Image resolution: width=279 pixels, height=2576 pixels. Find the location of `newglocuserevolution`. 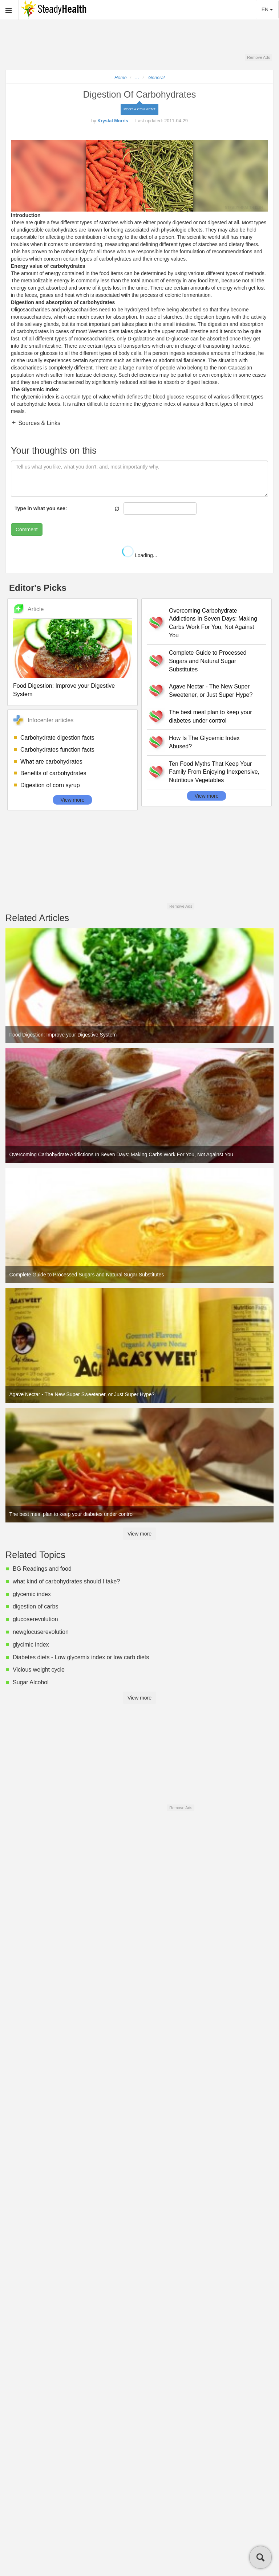

newglocuserevolution is located at coordinates (41, 1632).